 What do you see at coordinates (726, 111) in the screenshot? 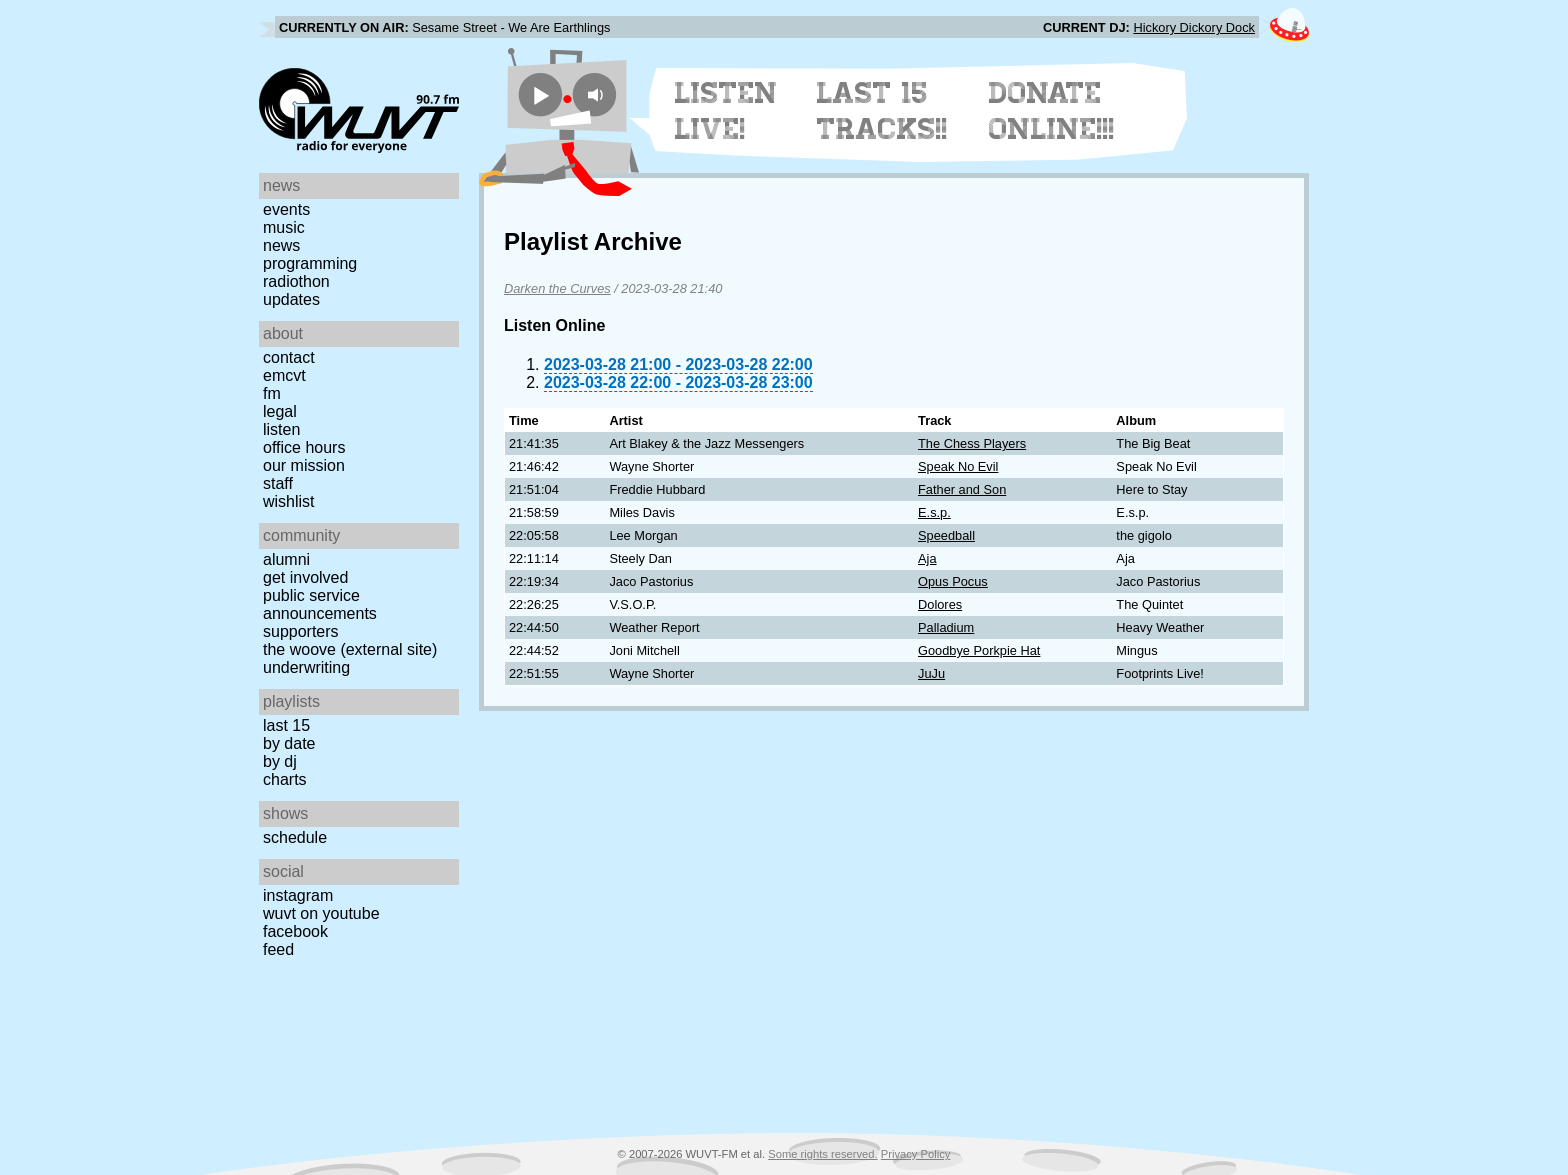
I see `Listen Live!` at bounding box center [726, 111].